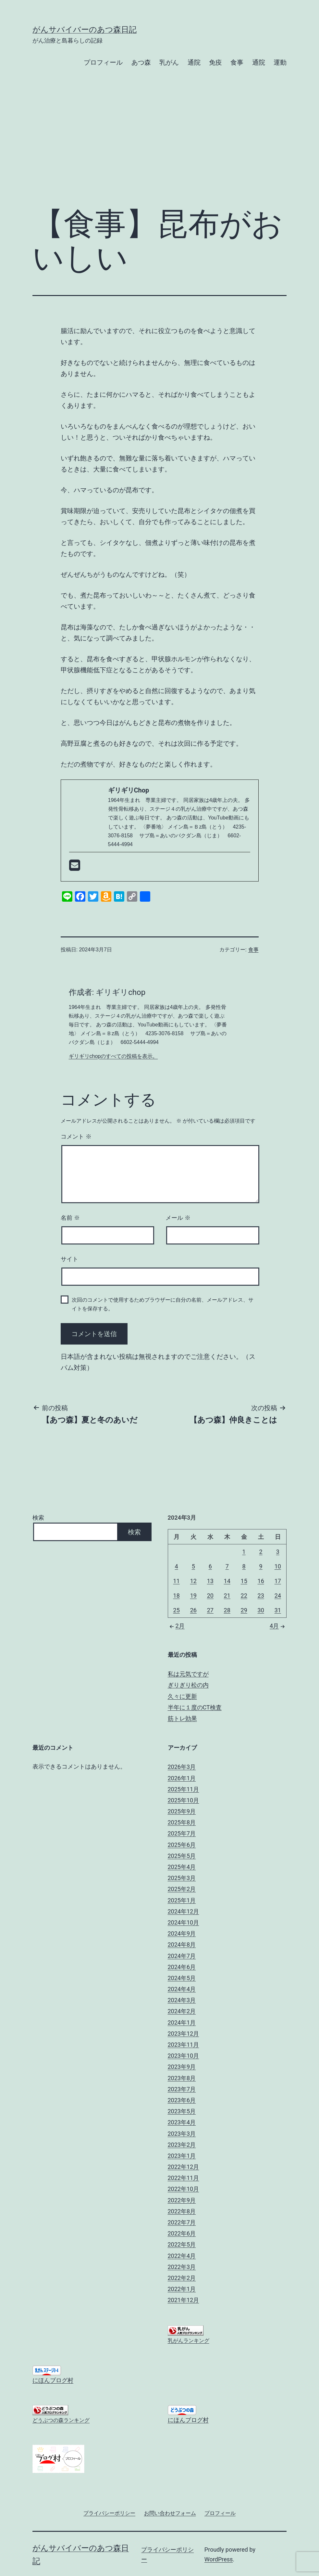 The image size is (319, 2576). What do you see at coordinates (182, 1900) in the screenshot?
I see `2025年1月` at bounding box center [182, 1900].